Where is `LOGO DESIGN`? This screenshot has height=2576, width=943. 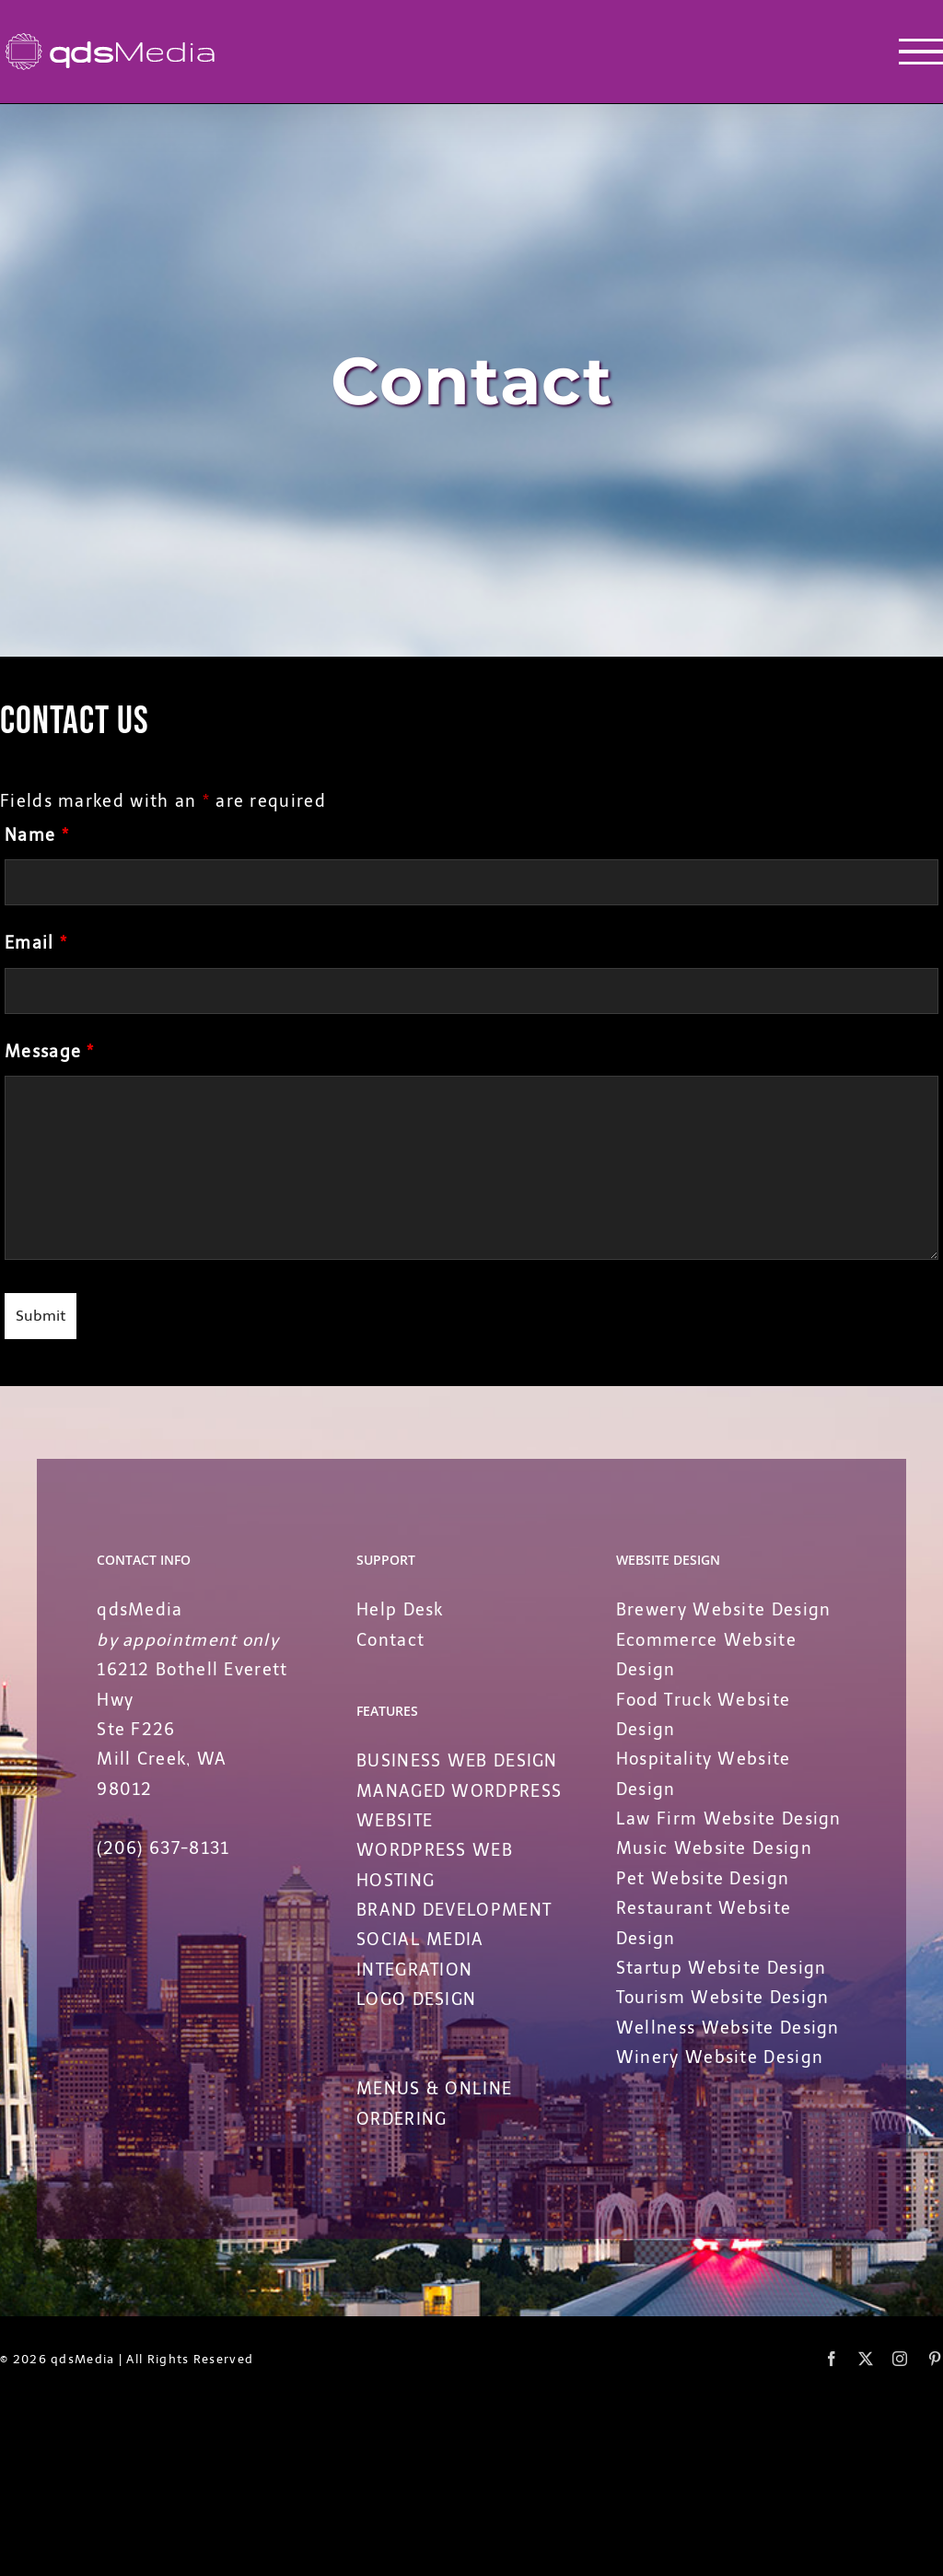 LOGO DESIGN is located at coordinates (416, 1999).